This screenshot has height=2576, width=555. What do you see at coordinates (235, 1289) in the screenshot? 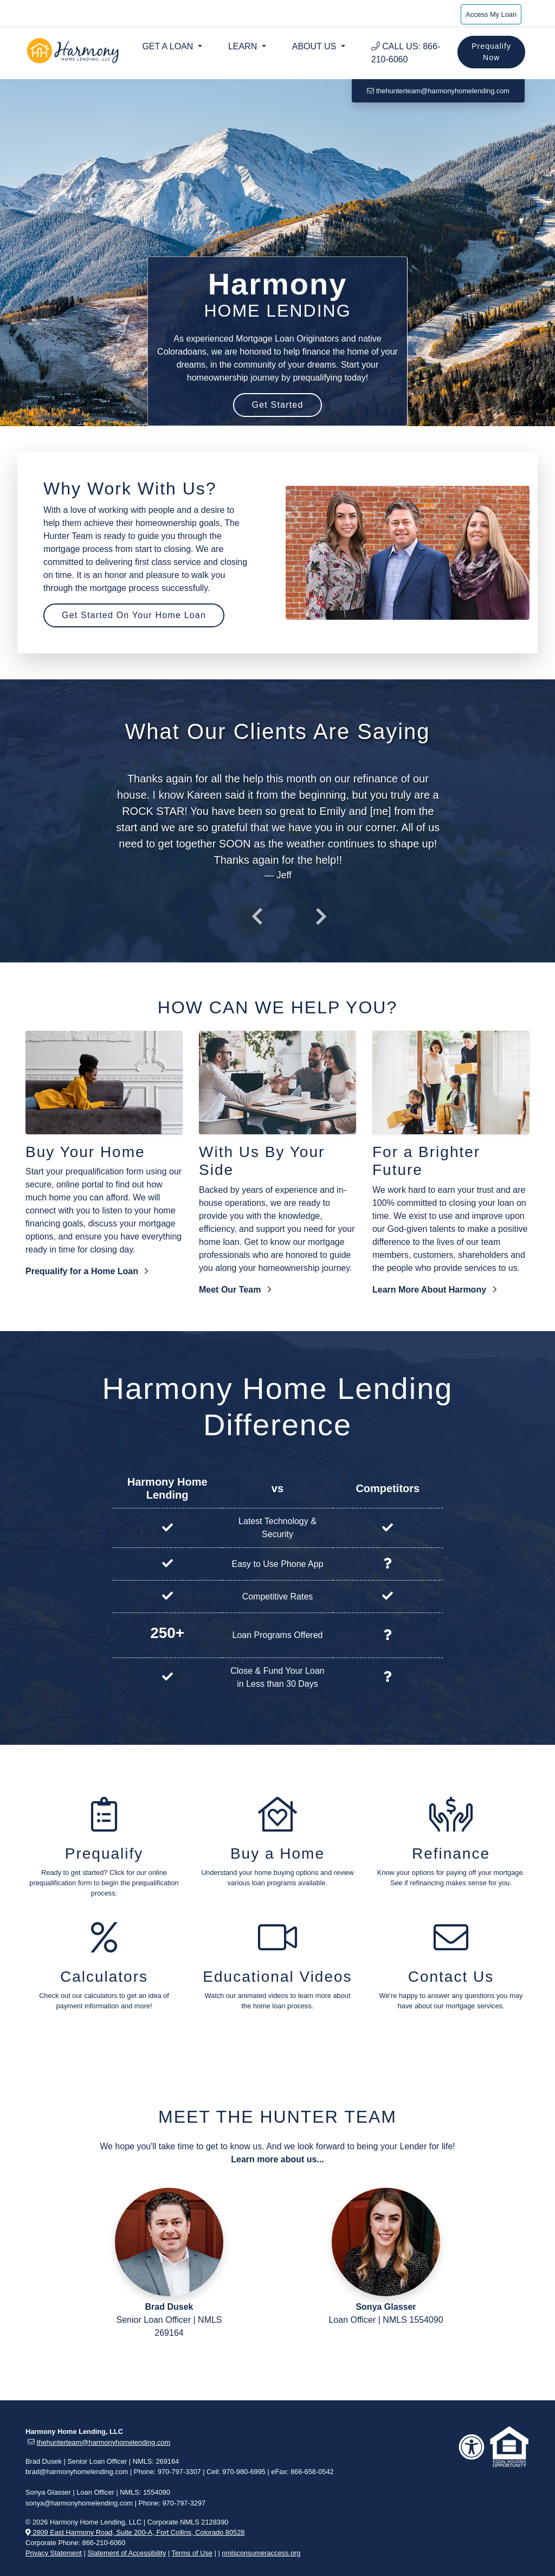
I see `Meet Our Team` at bounding box center [235, 1289].